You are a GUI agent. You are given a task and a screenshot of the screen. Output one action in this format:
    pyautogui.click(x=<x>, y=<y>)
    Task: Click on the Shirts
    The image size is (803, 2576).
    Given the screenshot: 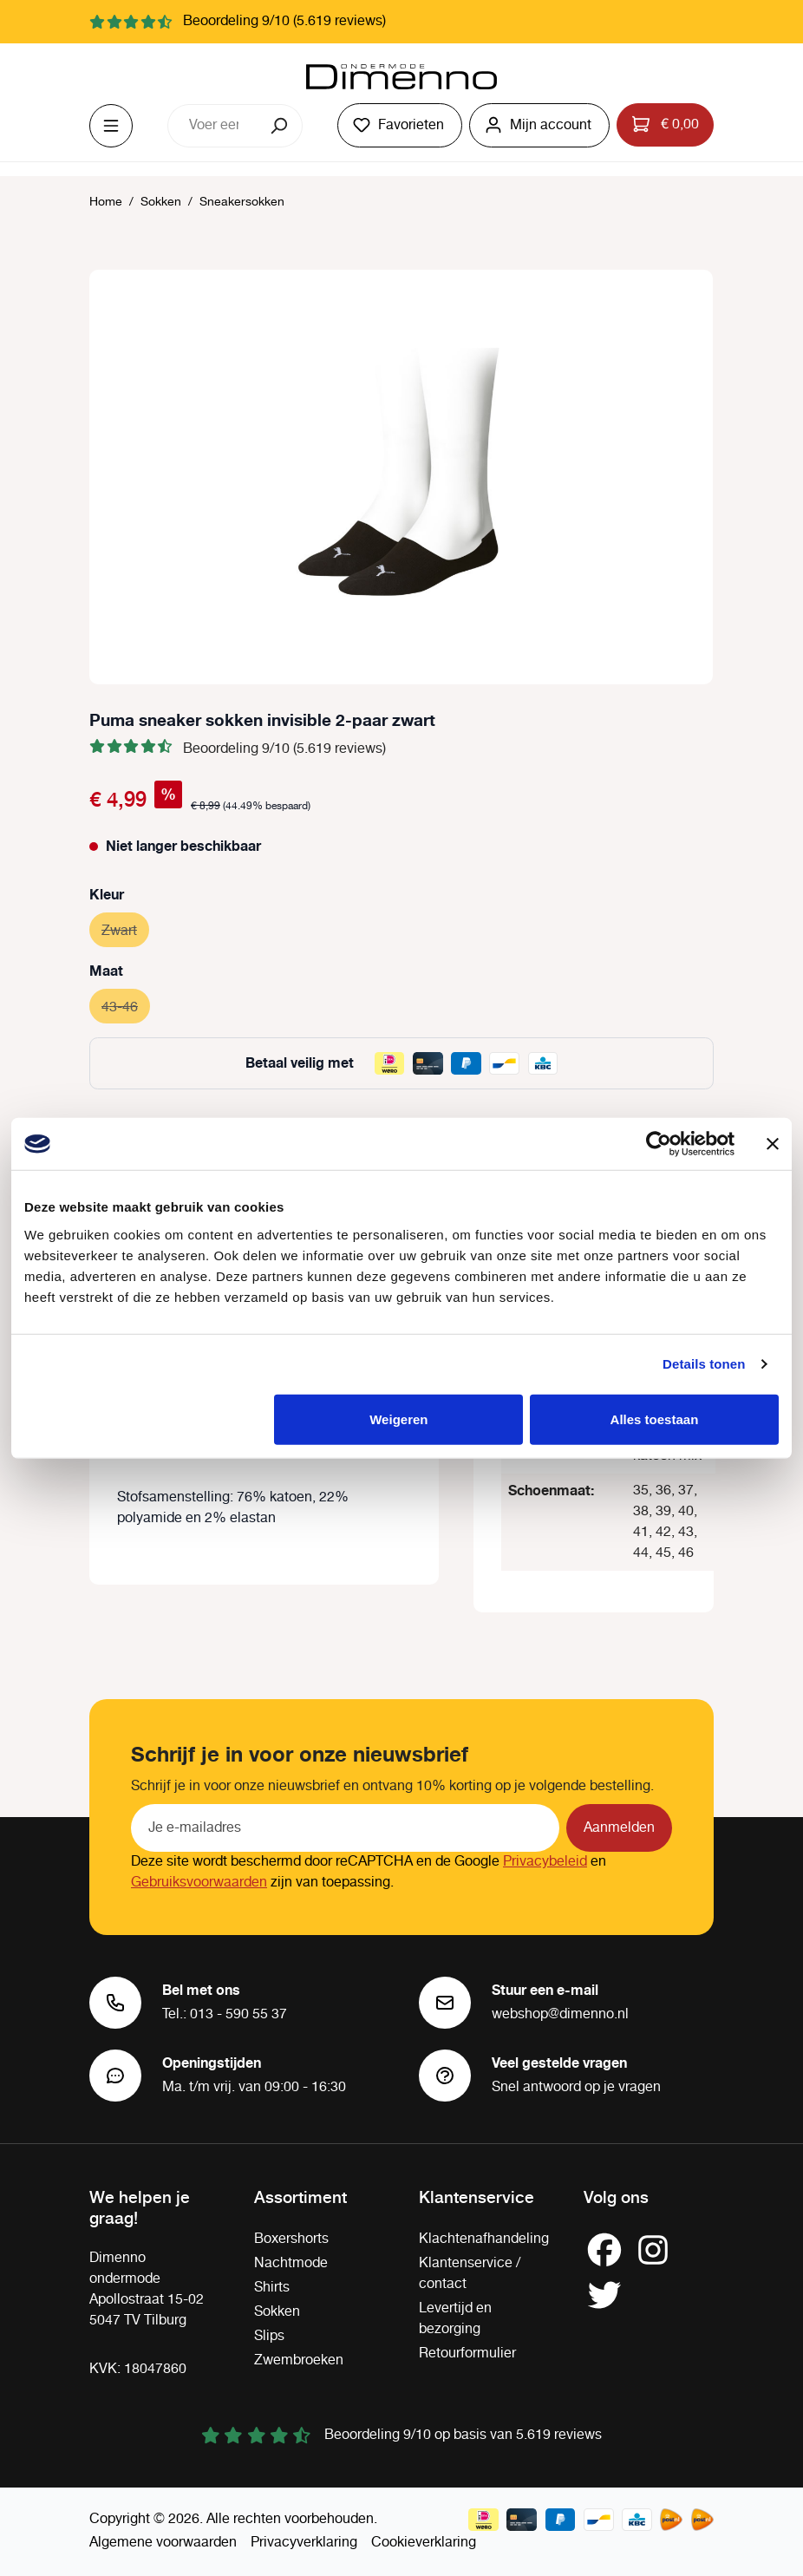 What is the action you would take?
    pyautogui.click(x=272, y=2287)
    